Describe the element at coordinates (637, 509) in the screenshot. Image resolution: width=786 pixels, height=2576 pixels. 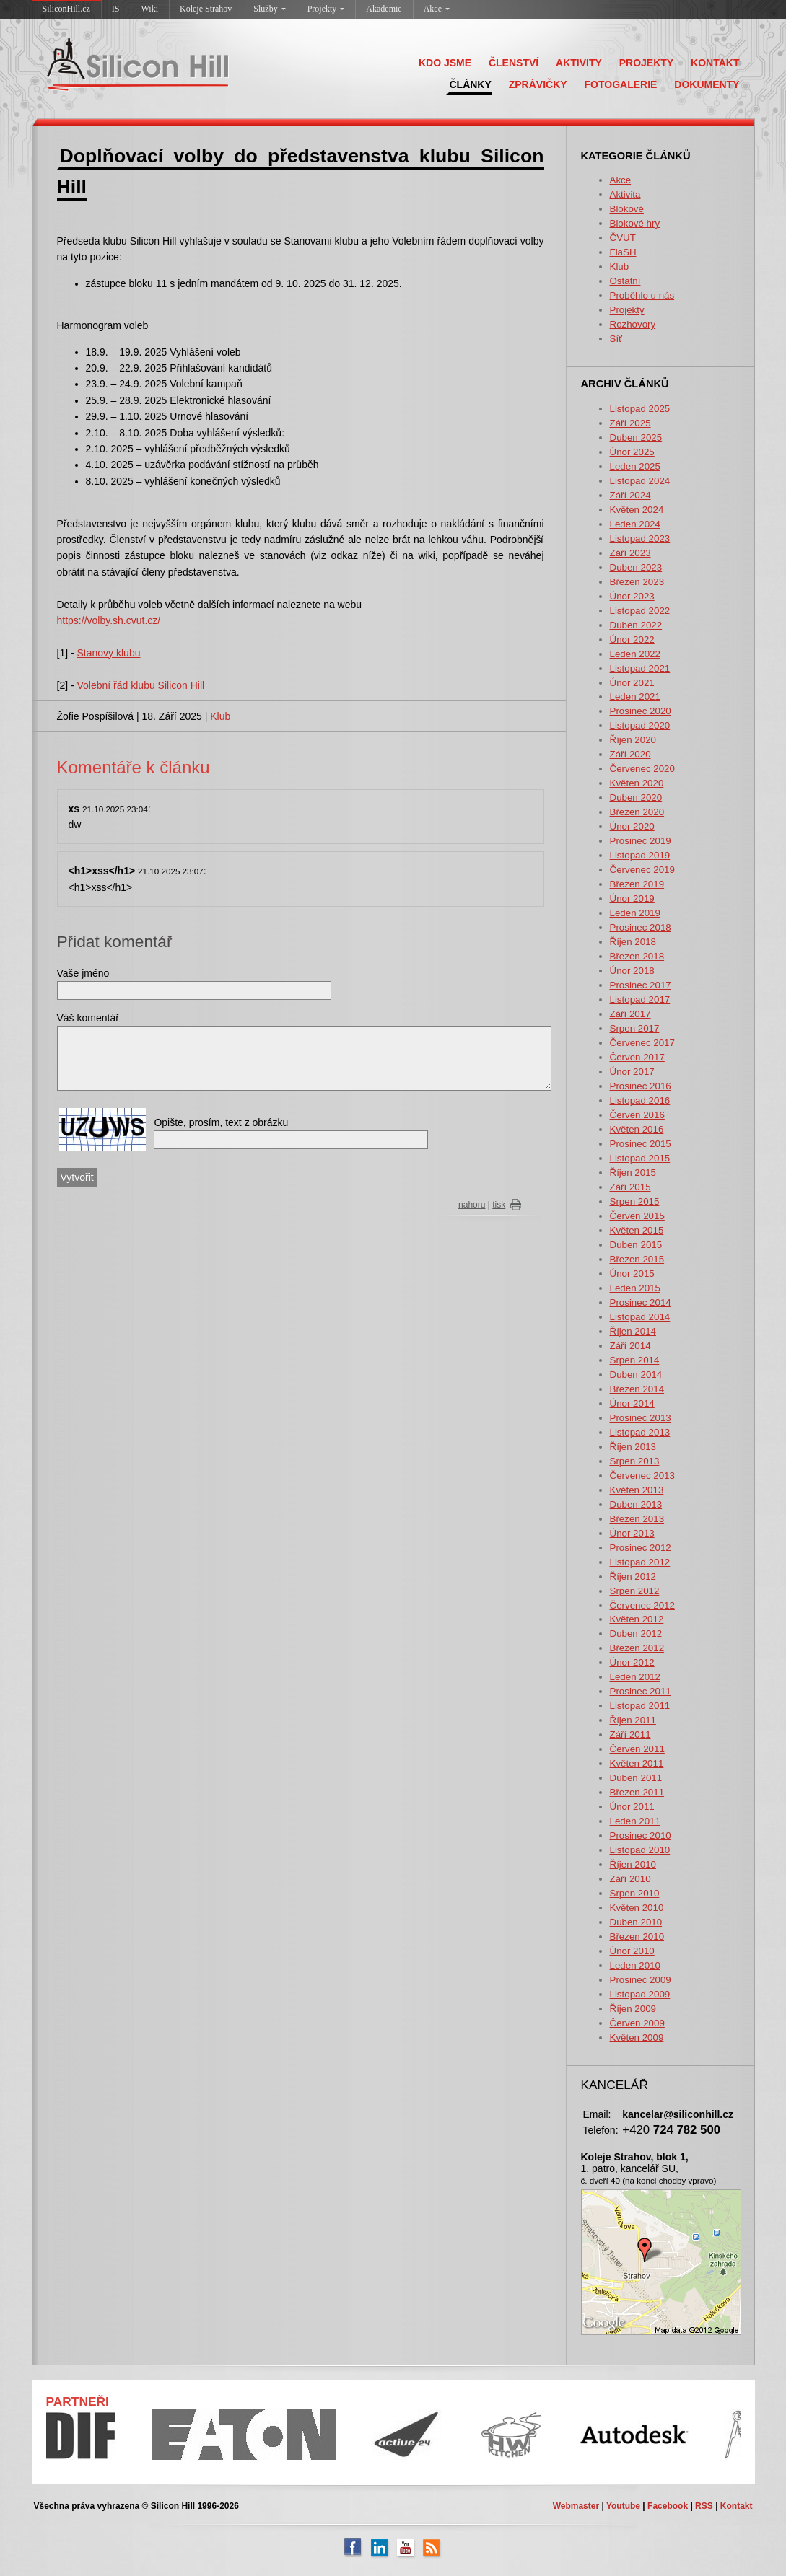
I see `Květen 2024` at that location.